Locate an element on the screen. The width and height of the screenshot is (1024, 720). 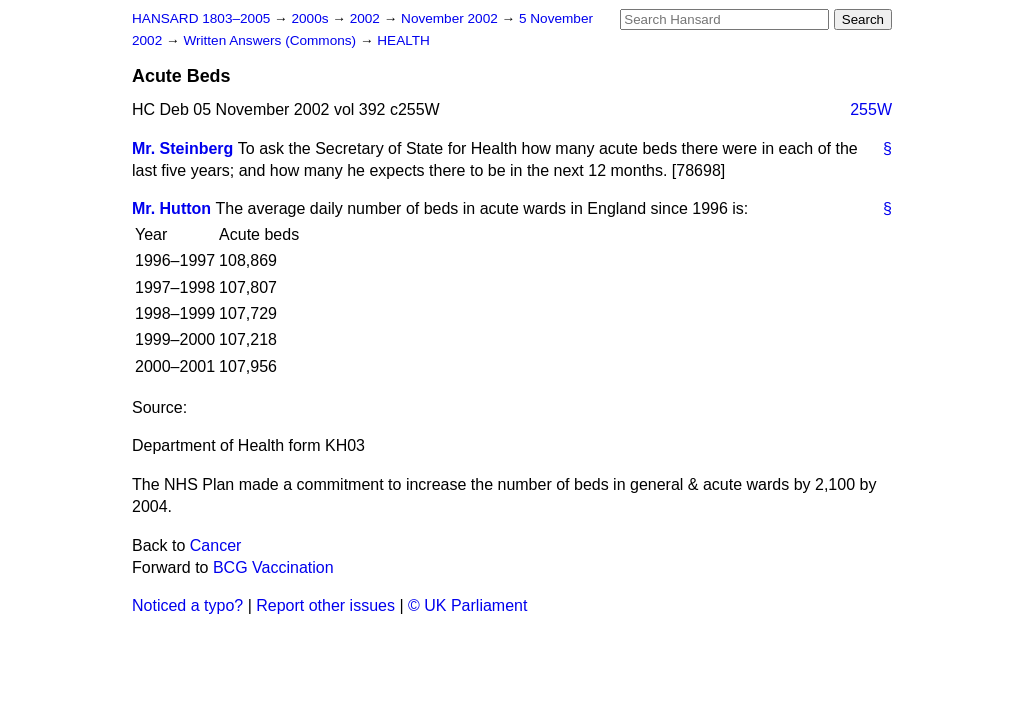
Mr. Steinberg is located at coordinates (182, 148).